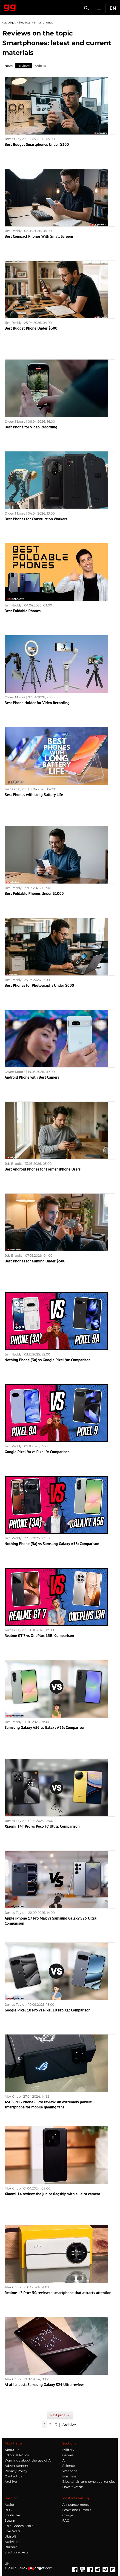 The image size is (120, 2576). Describe the element at coordinates (48, 1359) in the screenshot. I see `Nothing Phone (3a) vs Google Pixel 9a: Comparison` at that location.